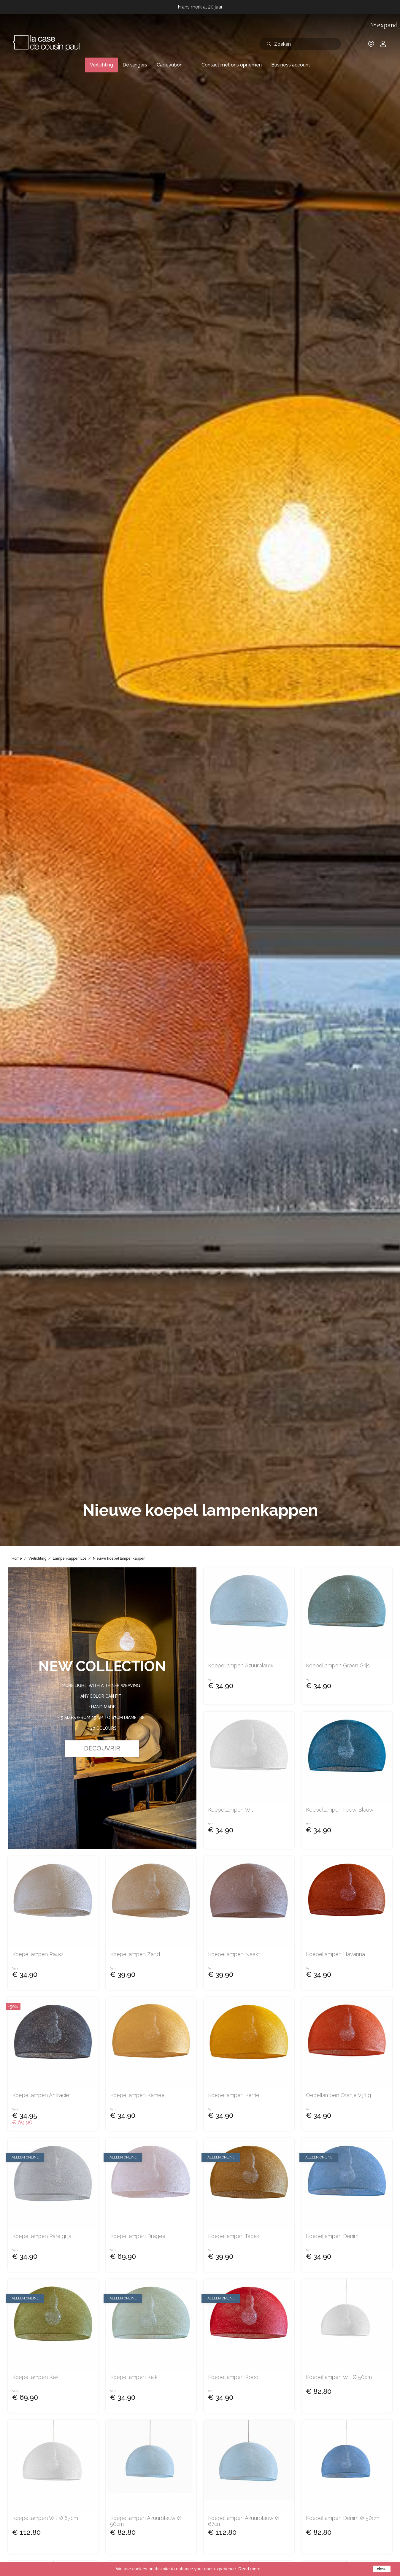 The width and height of the screenshot is (400, 2576). What do you see at coordinates (332, 2236) in the screenshot?
I see `Koepellampen denim` at bounding box center [332, 2236].